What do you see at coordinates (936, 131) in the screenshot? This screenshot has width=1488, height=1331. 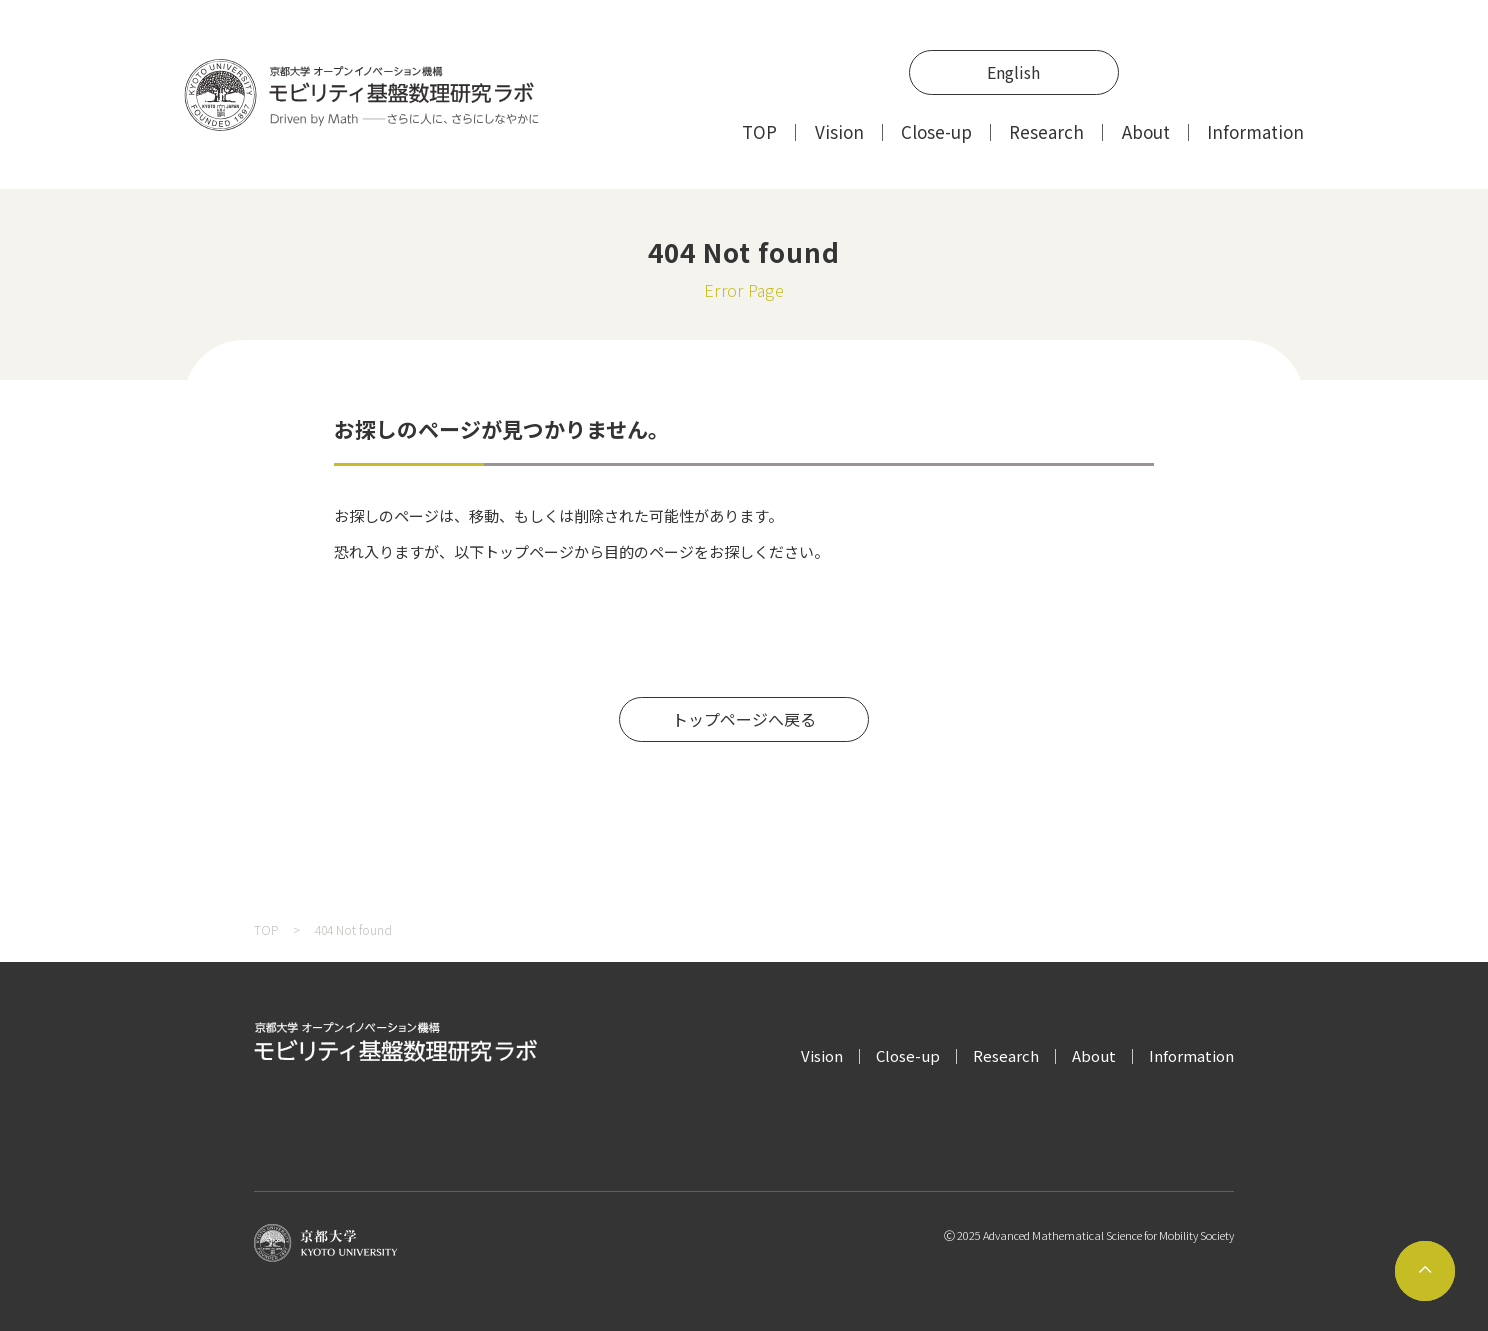 I see `Close-up` at bounding box center [936, 131].